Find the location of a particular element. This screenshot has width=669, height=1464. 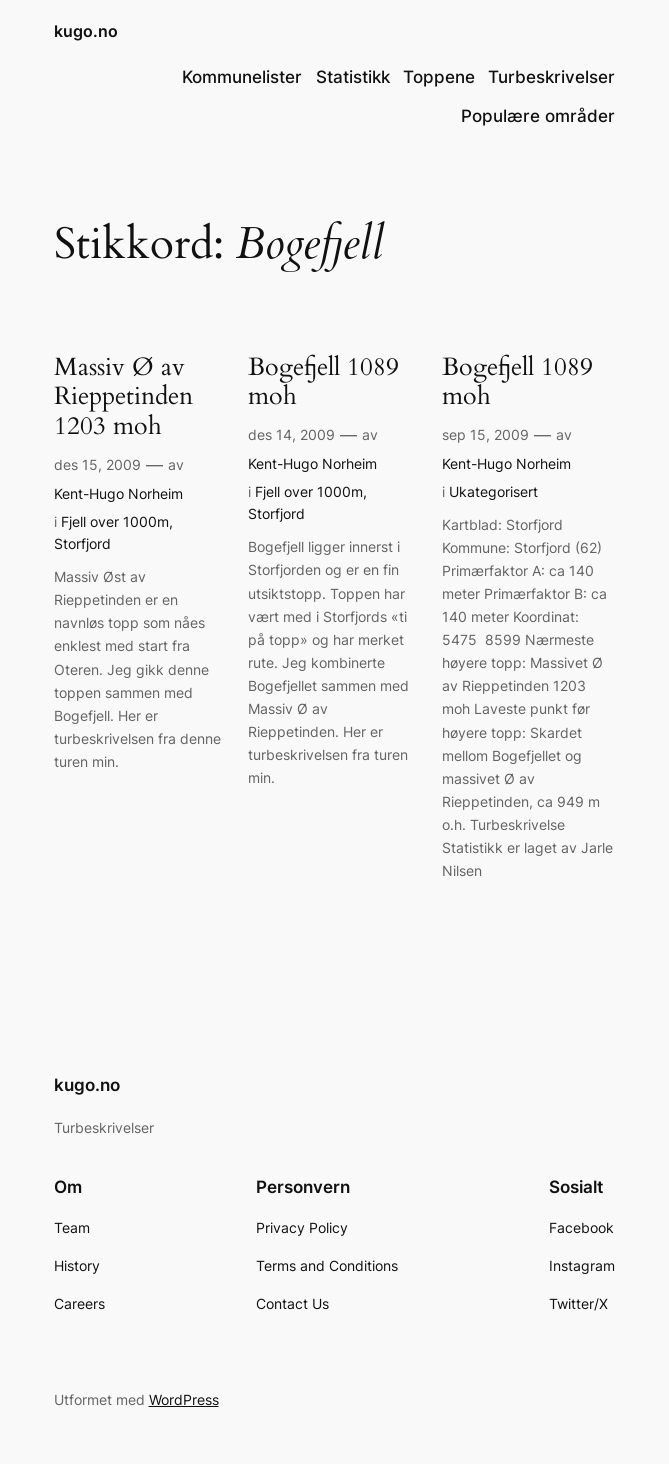

Fjell over 1000m is located at coordinates (115, 521).